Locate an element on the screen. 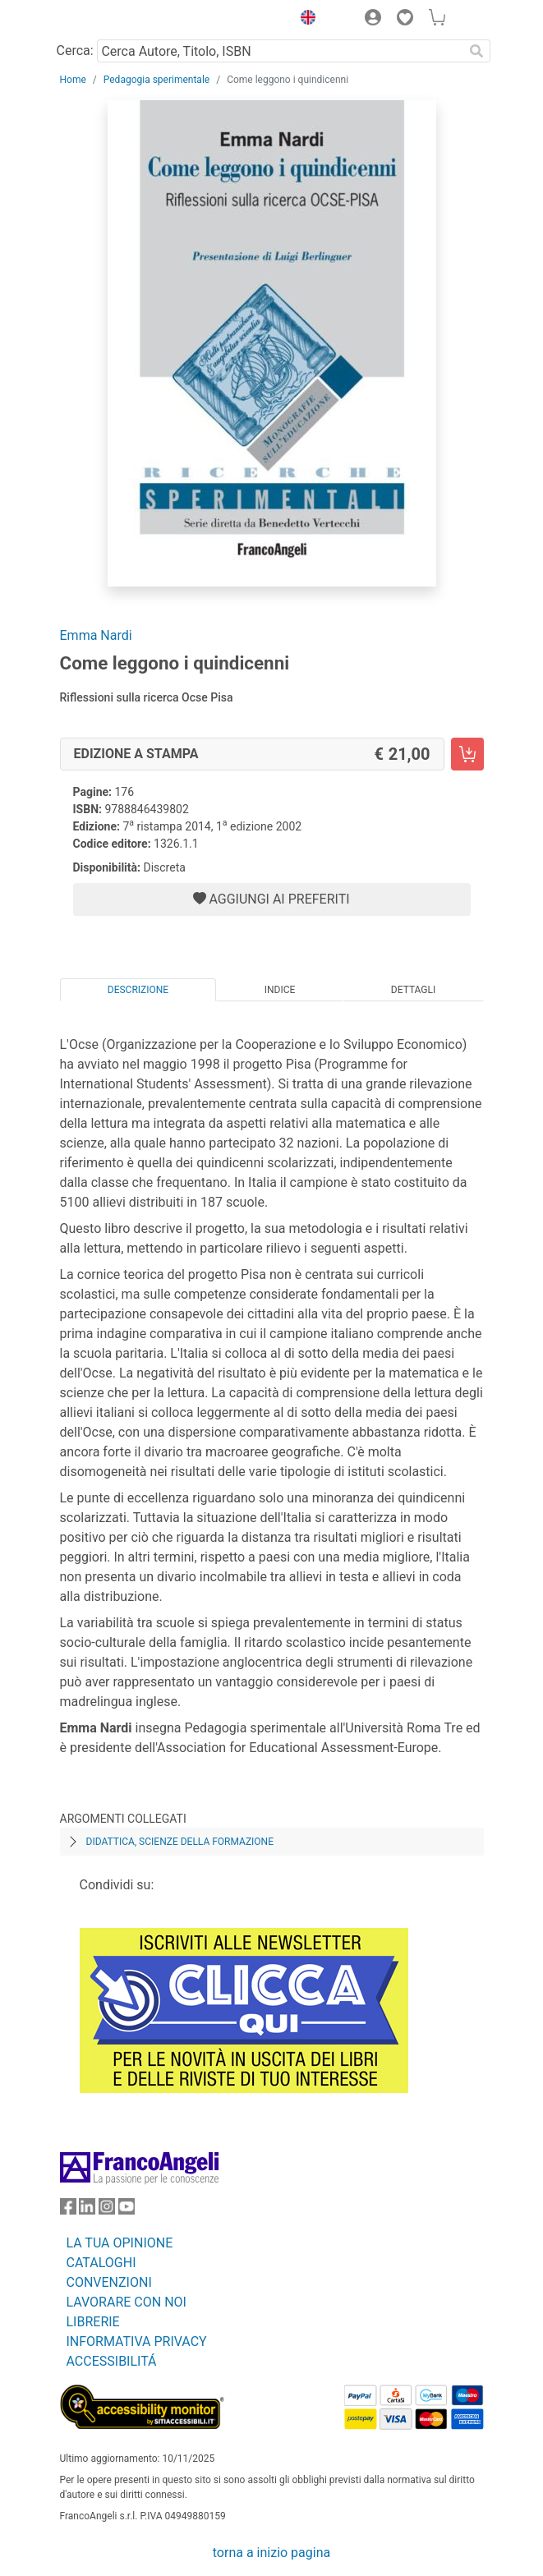  torna a inizio pagina is located at coordinates (271, 2552).